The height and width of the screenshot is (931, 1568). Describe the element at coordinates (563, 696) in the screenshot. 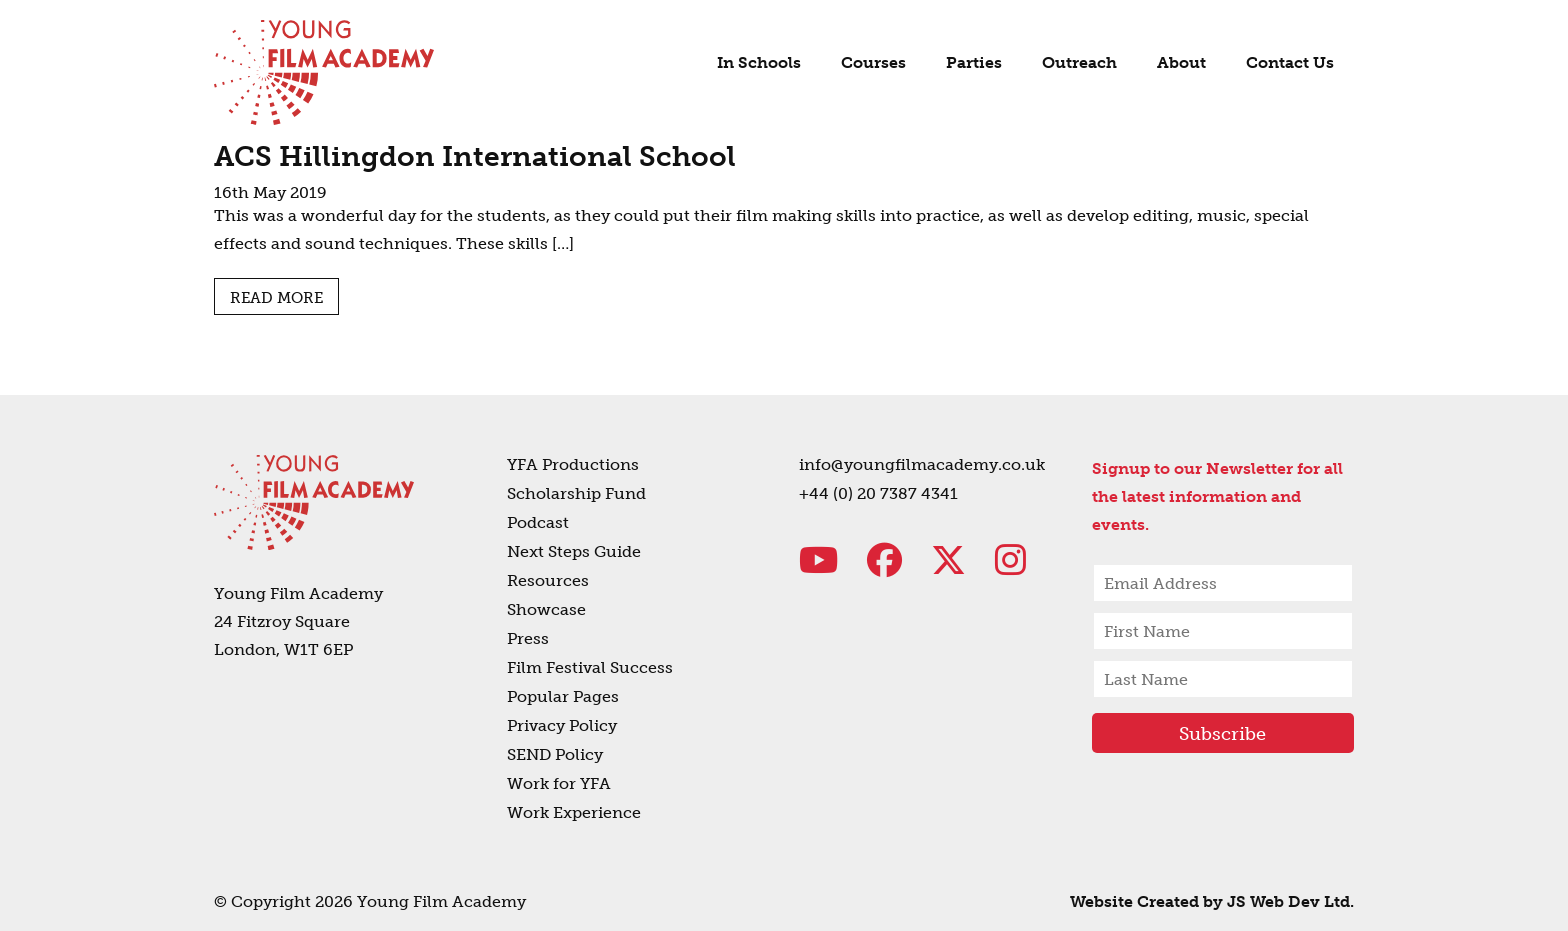

I see `Popular Pages` at that location.